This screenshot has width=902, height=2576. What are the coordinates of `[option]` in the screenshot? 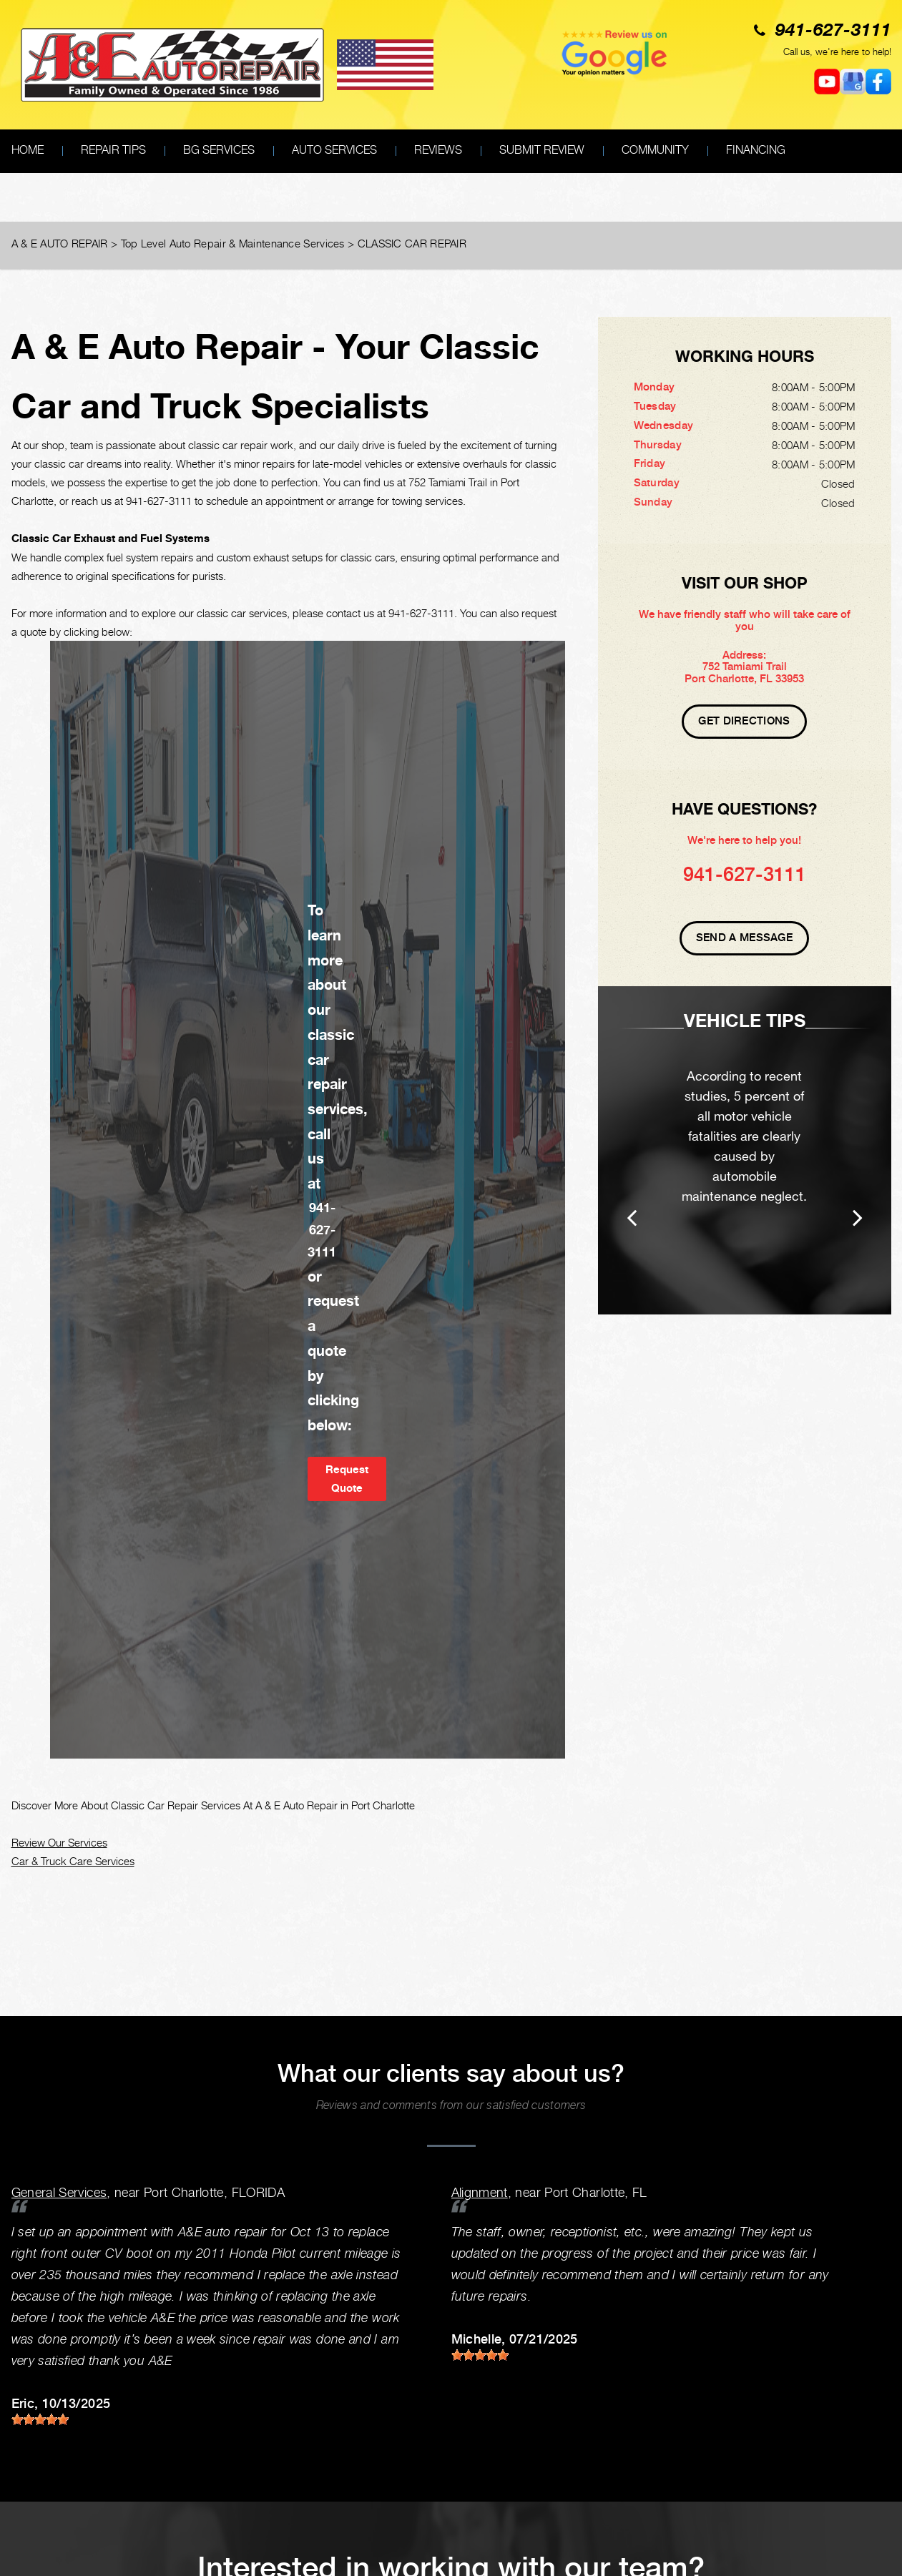 It's located at (744, 1150).